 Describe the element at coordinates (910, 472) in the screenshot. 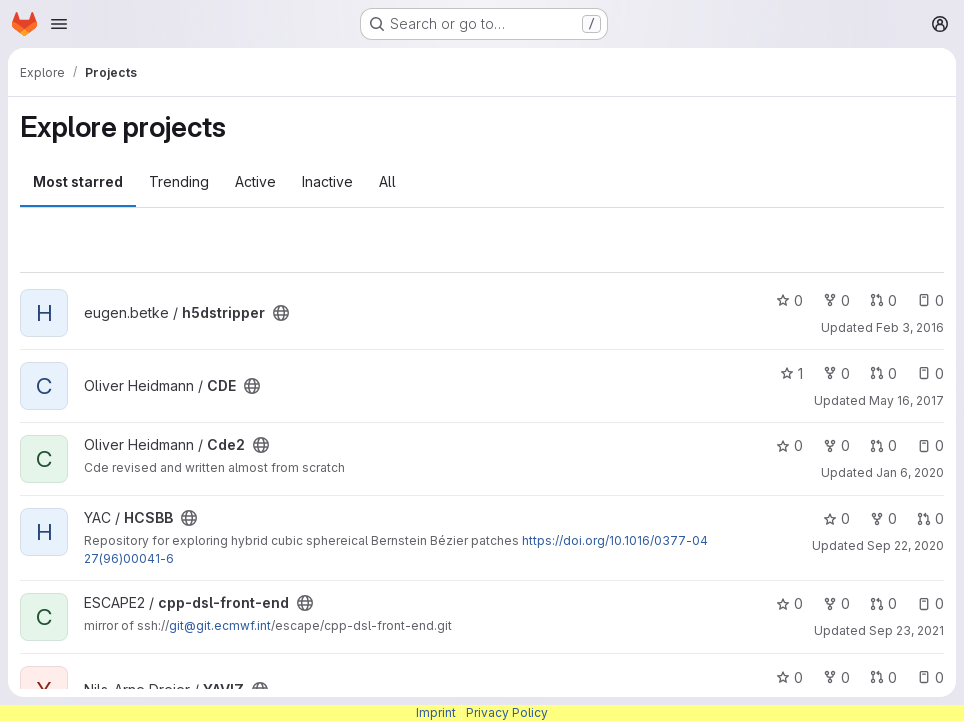

I see `Jan 6, 2020 [Jan 6, 2020 8:14am]` at that location.